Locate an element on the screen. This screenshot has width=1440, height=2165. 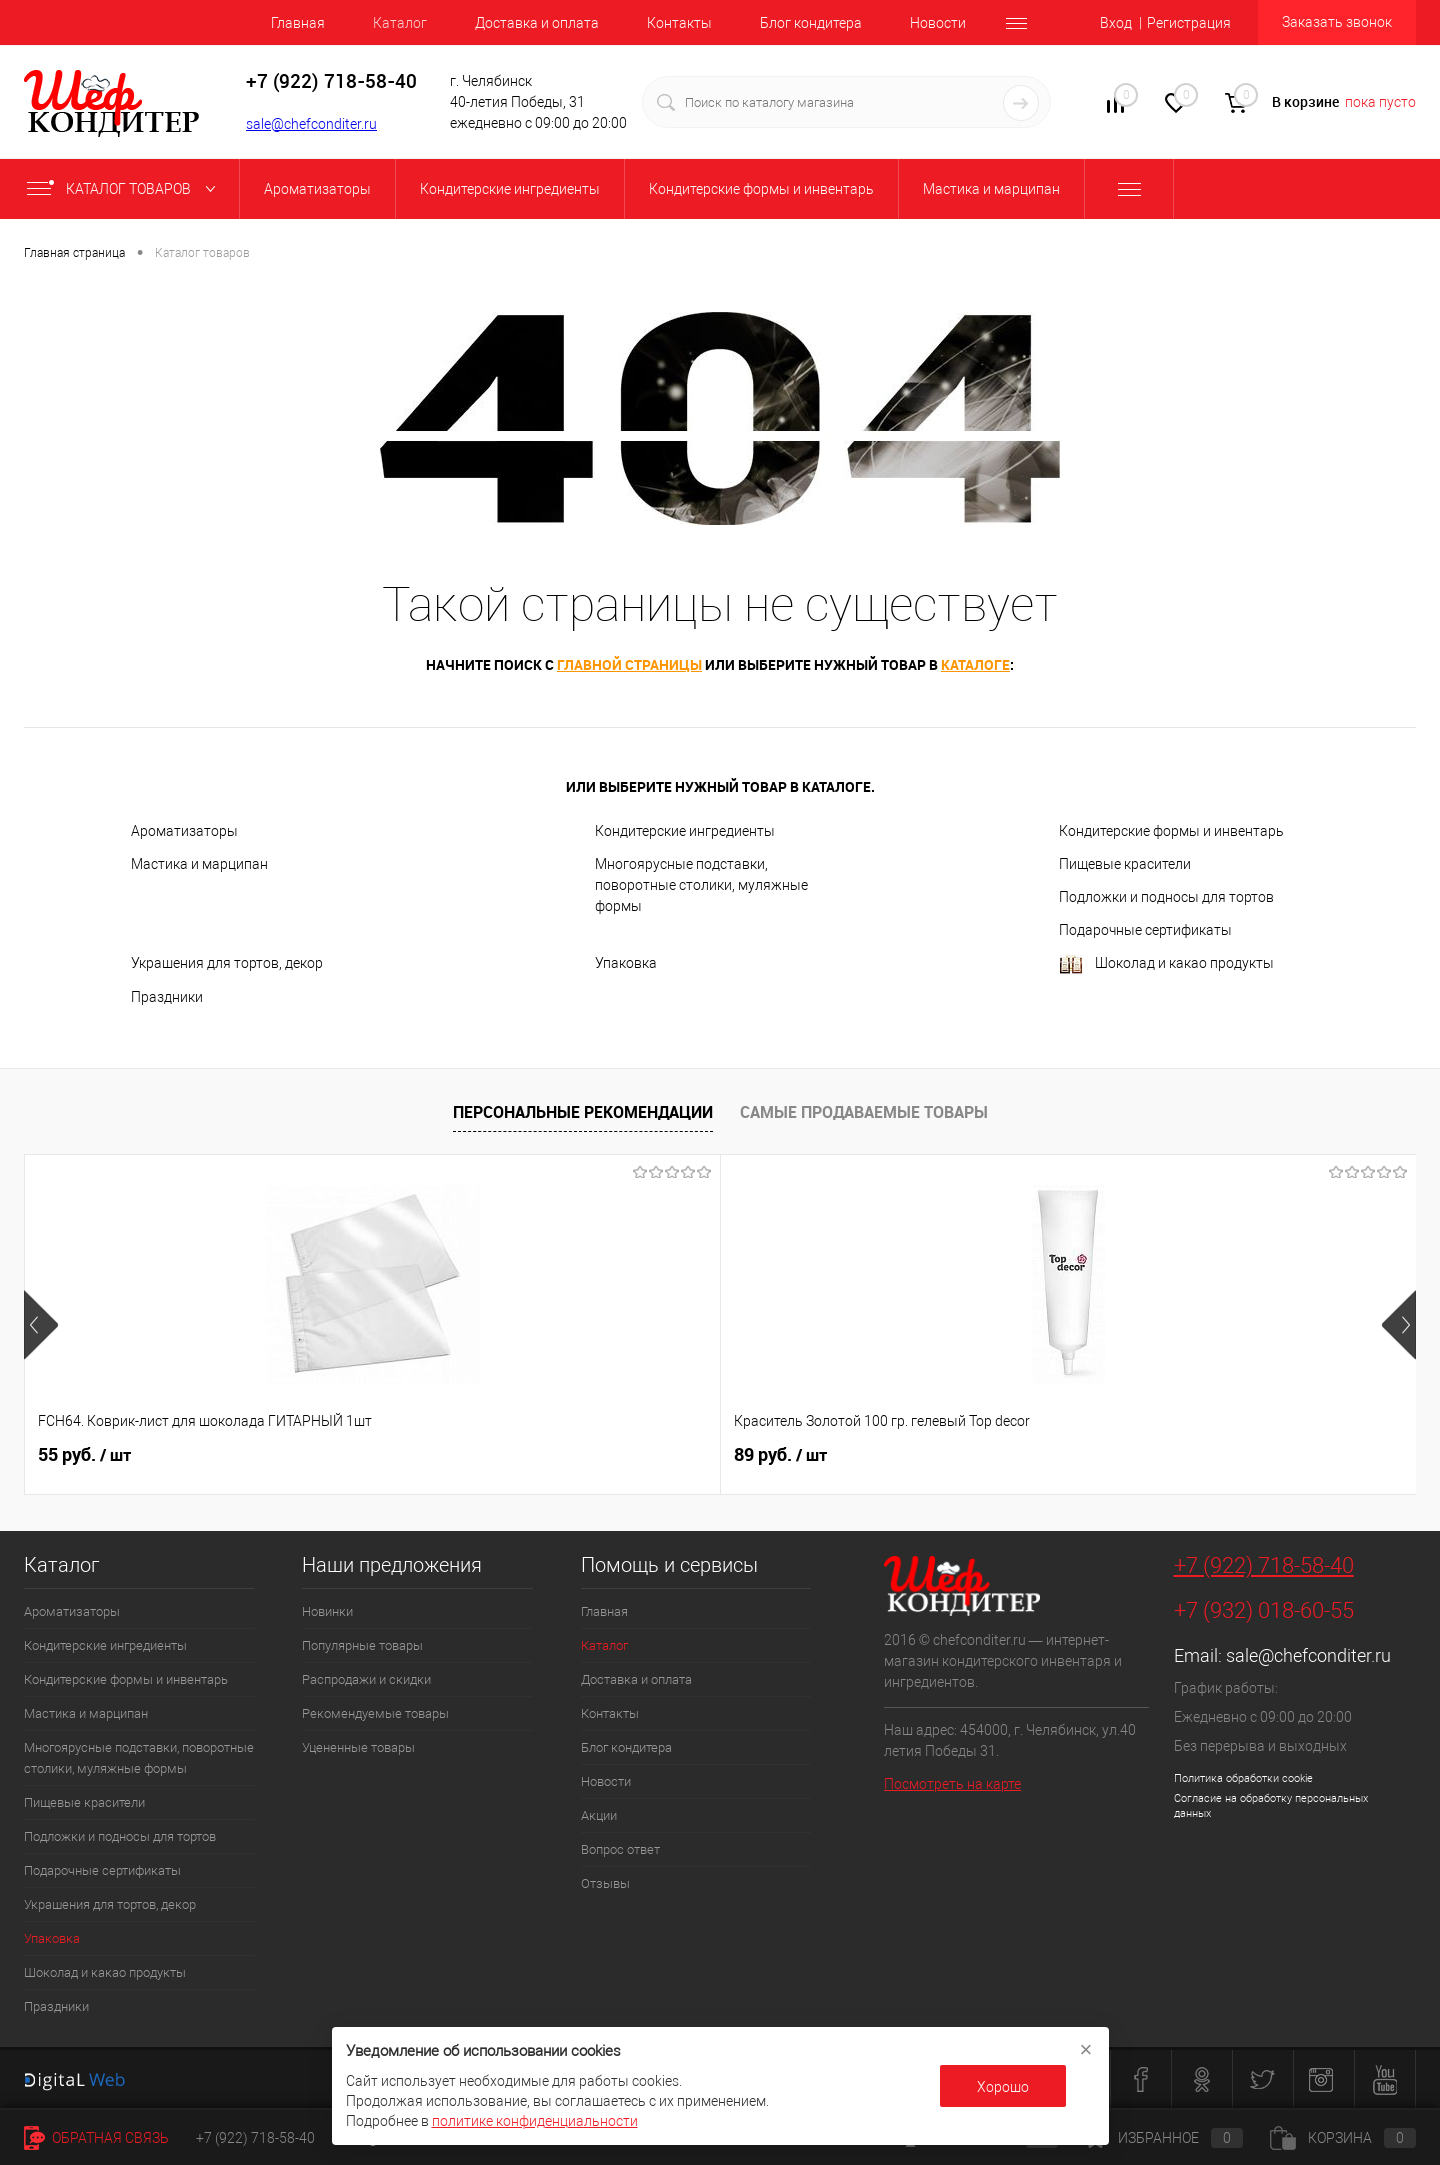
Упаковка is located at coordinates (626, 963).